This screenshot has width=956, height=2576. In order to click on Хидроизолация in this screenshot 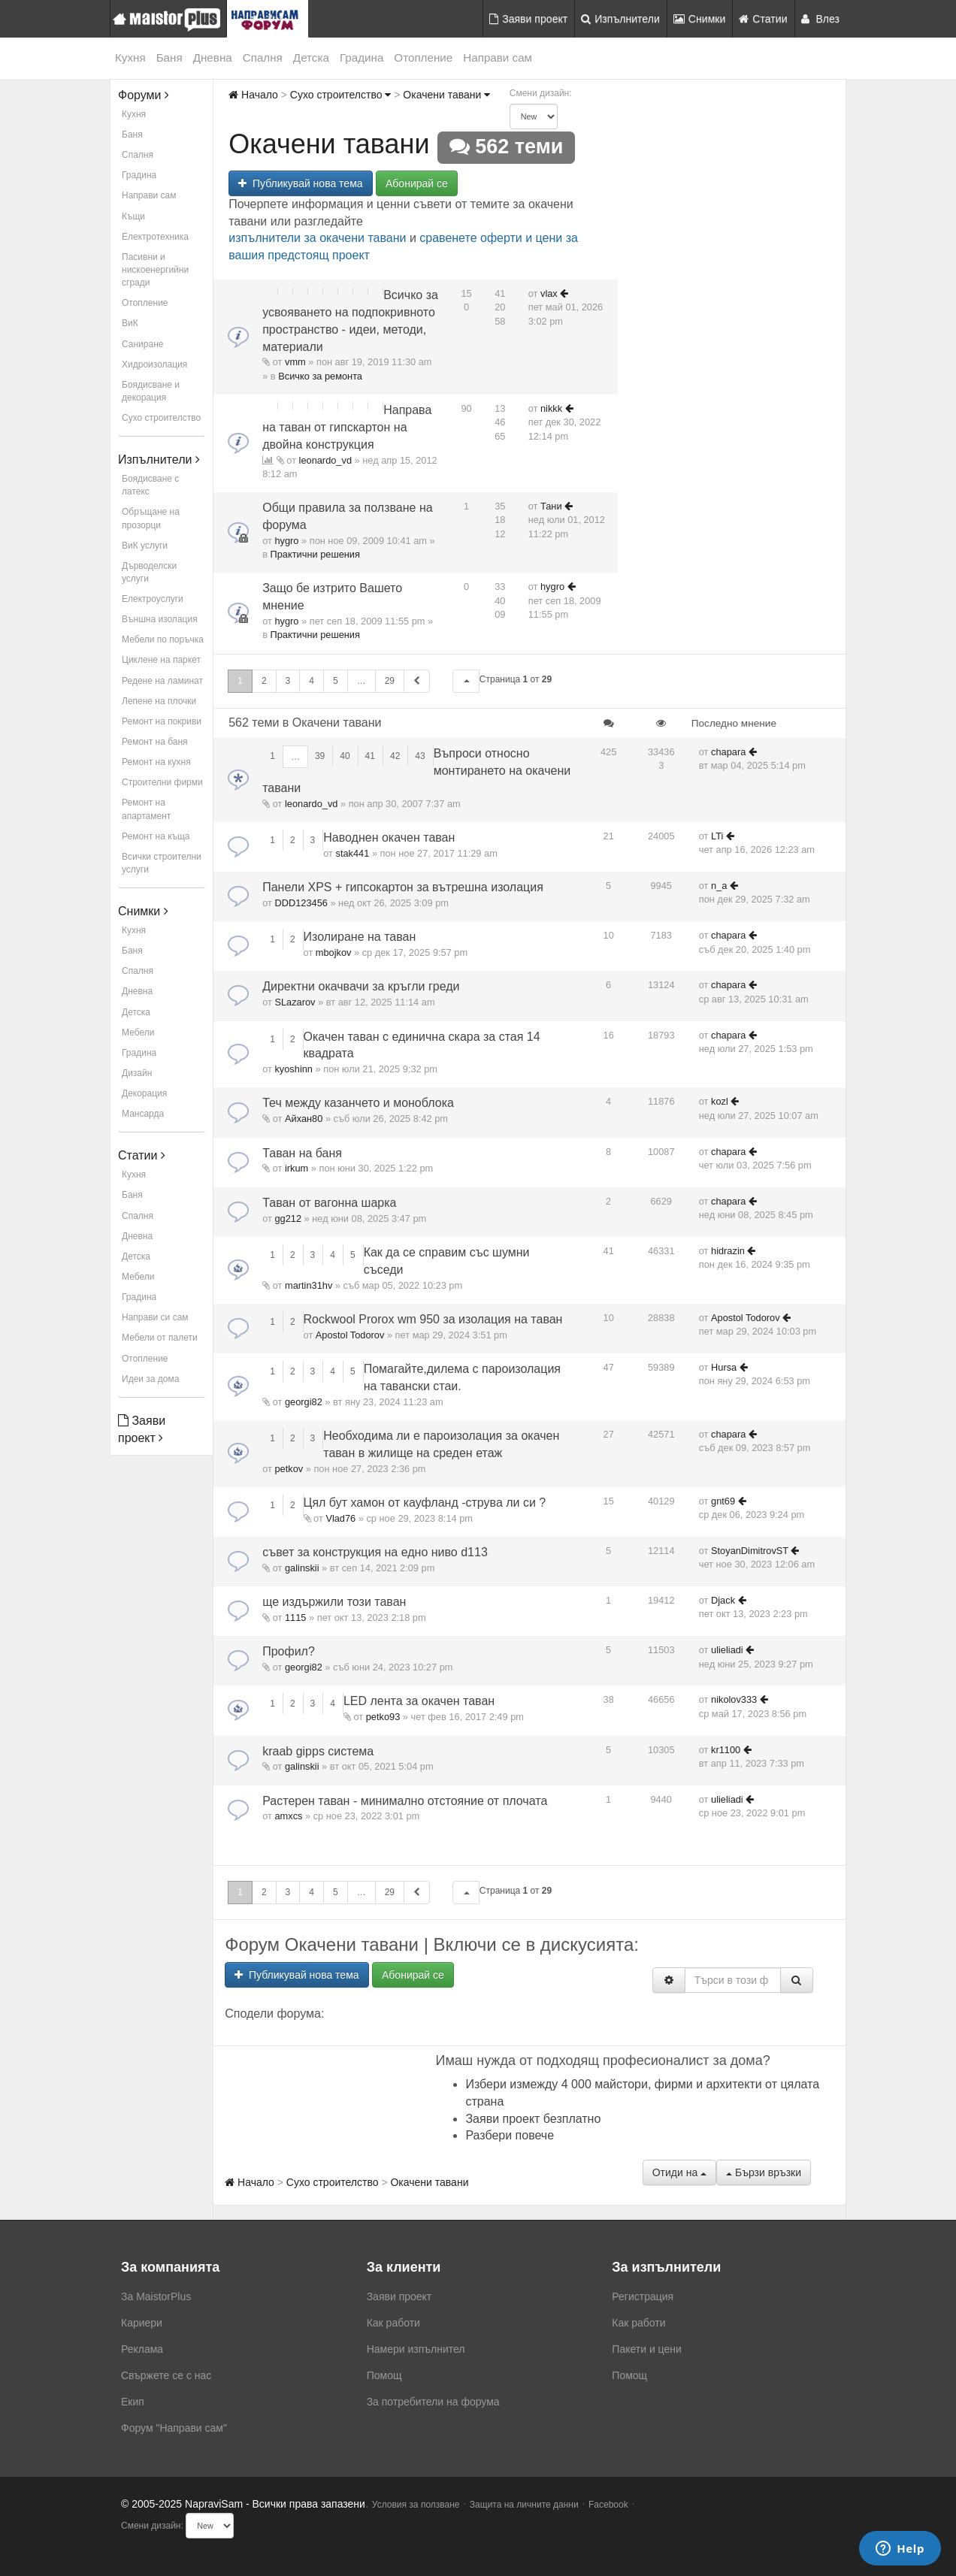, I will do `click(154, 364)`.